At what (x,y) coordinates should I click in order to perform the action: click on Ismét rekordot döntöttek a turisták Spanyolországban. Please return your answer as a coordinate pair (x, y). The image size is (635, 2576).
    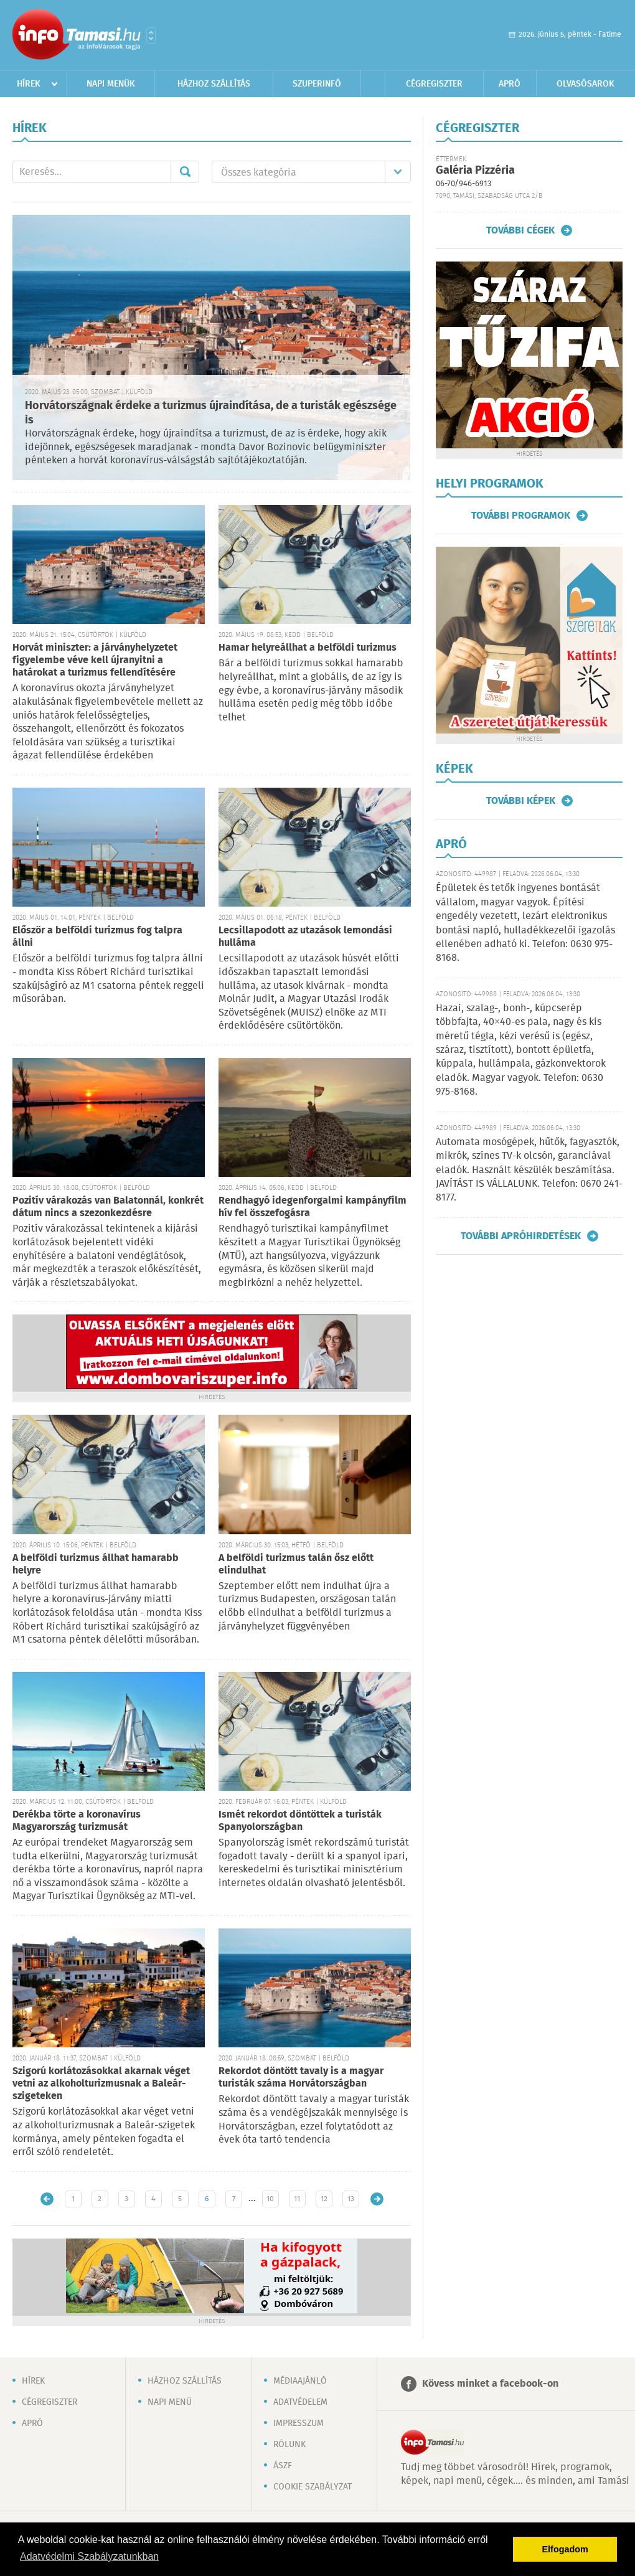
    Looking at the image, I should click on (300, 1821).